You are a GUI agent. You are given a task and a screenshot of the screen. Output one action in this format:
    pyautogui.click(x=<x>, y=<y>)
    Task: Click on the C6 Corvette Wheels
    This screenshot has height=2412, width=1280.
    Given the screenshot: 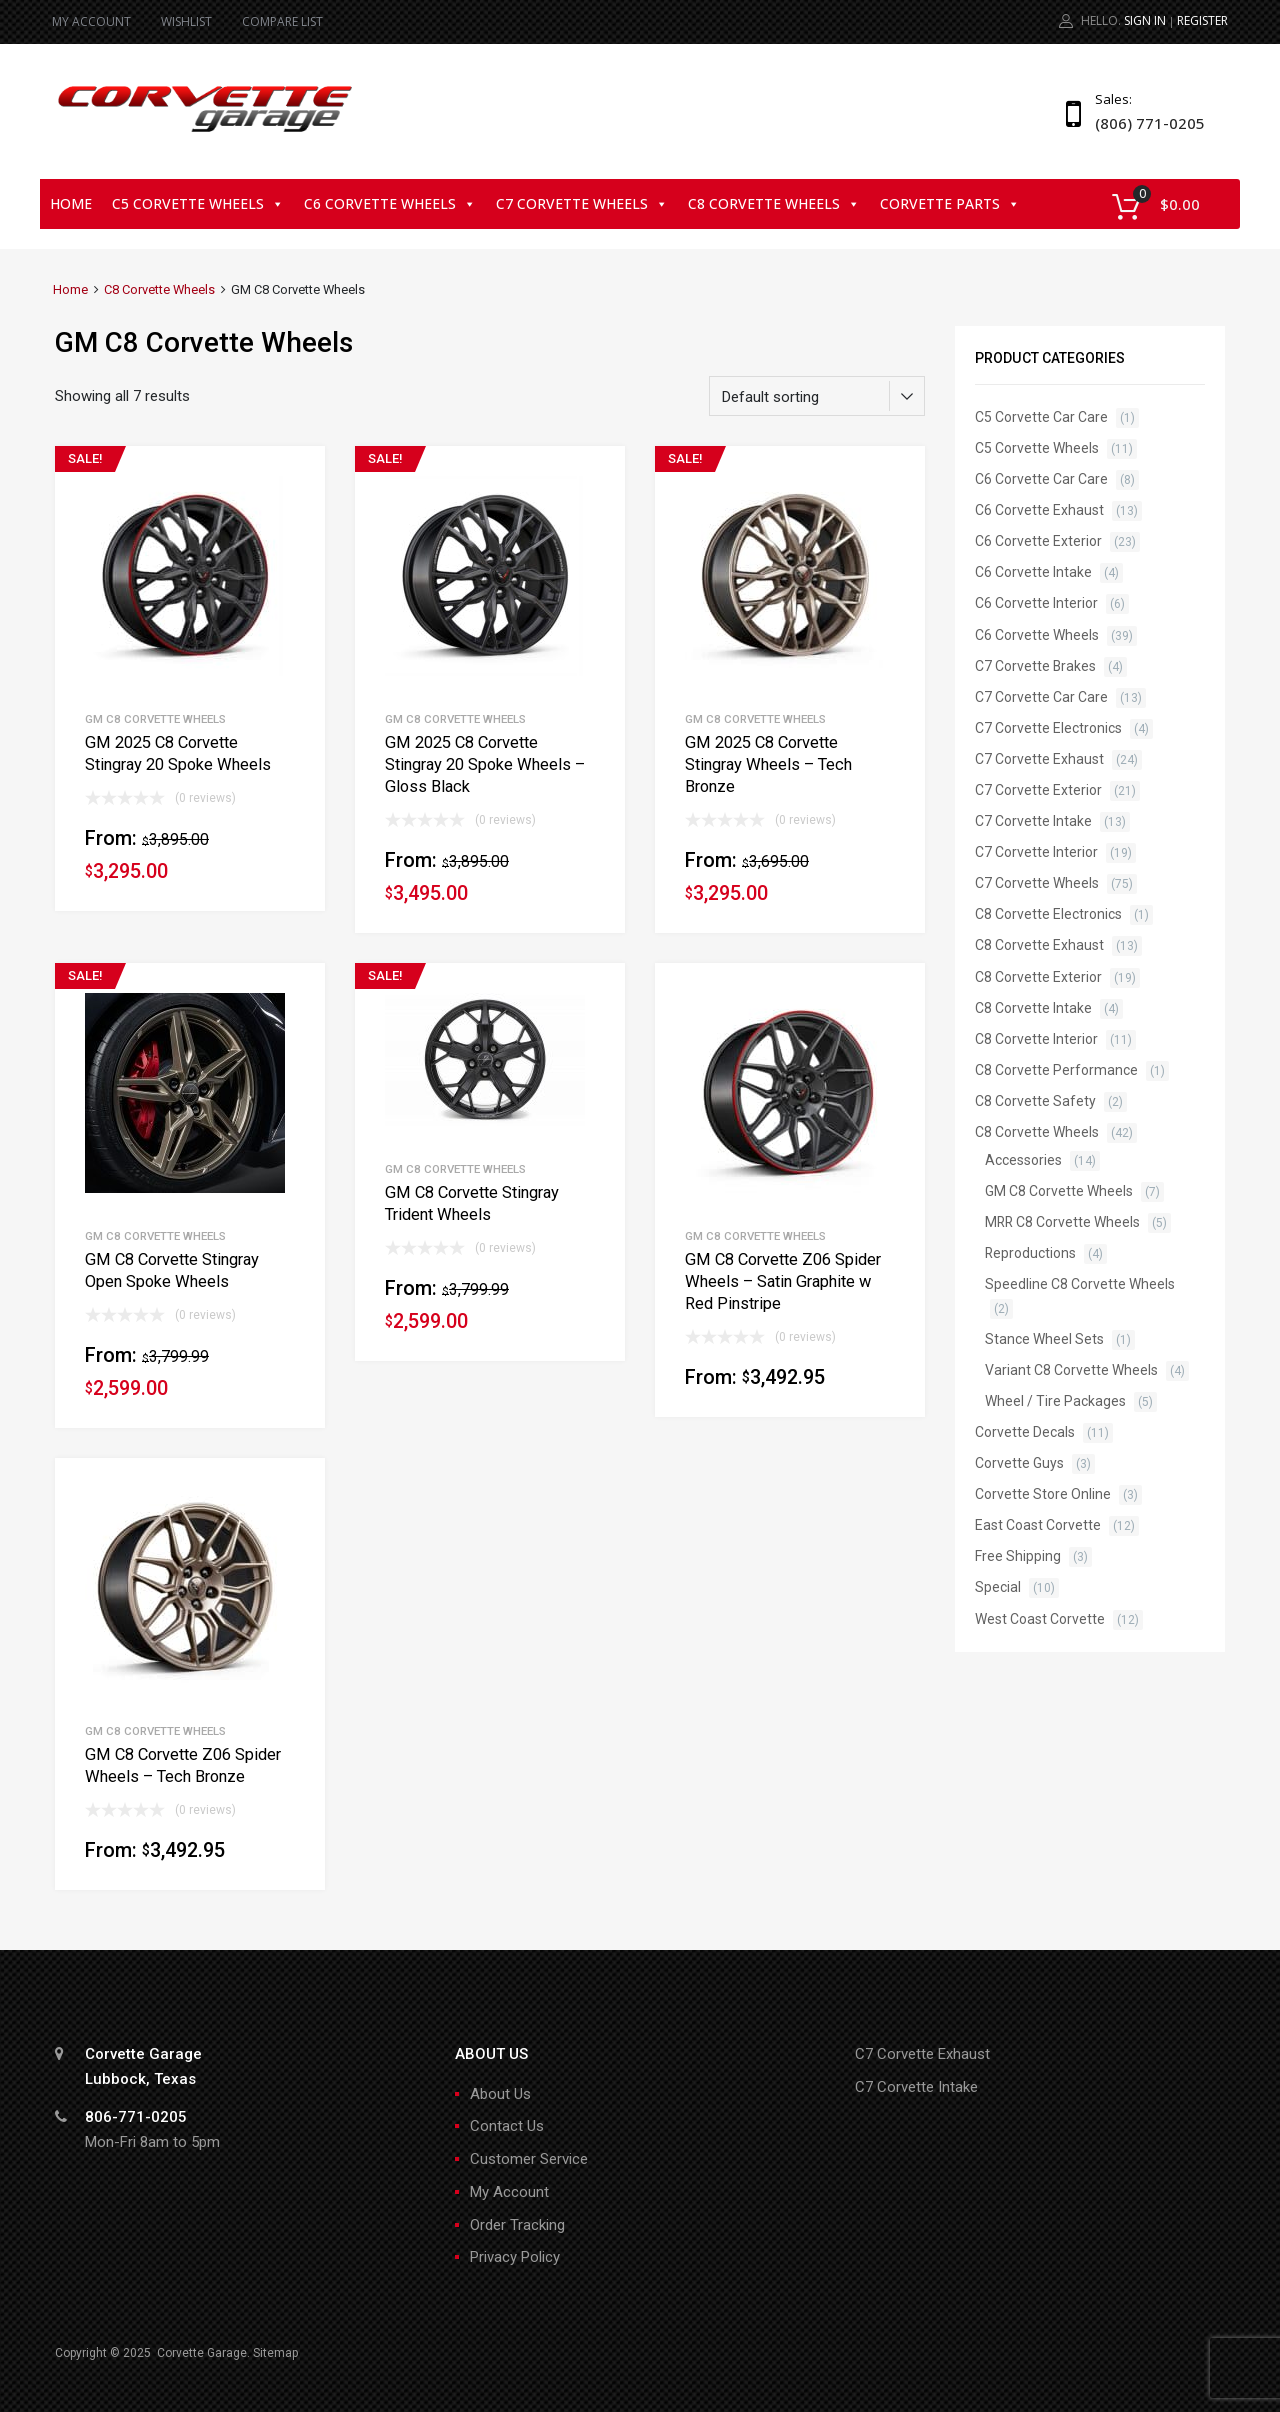 What is the action you would take?
    pyautogui.click(x=390, y=203)
    